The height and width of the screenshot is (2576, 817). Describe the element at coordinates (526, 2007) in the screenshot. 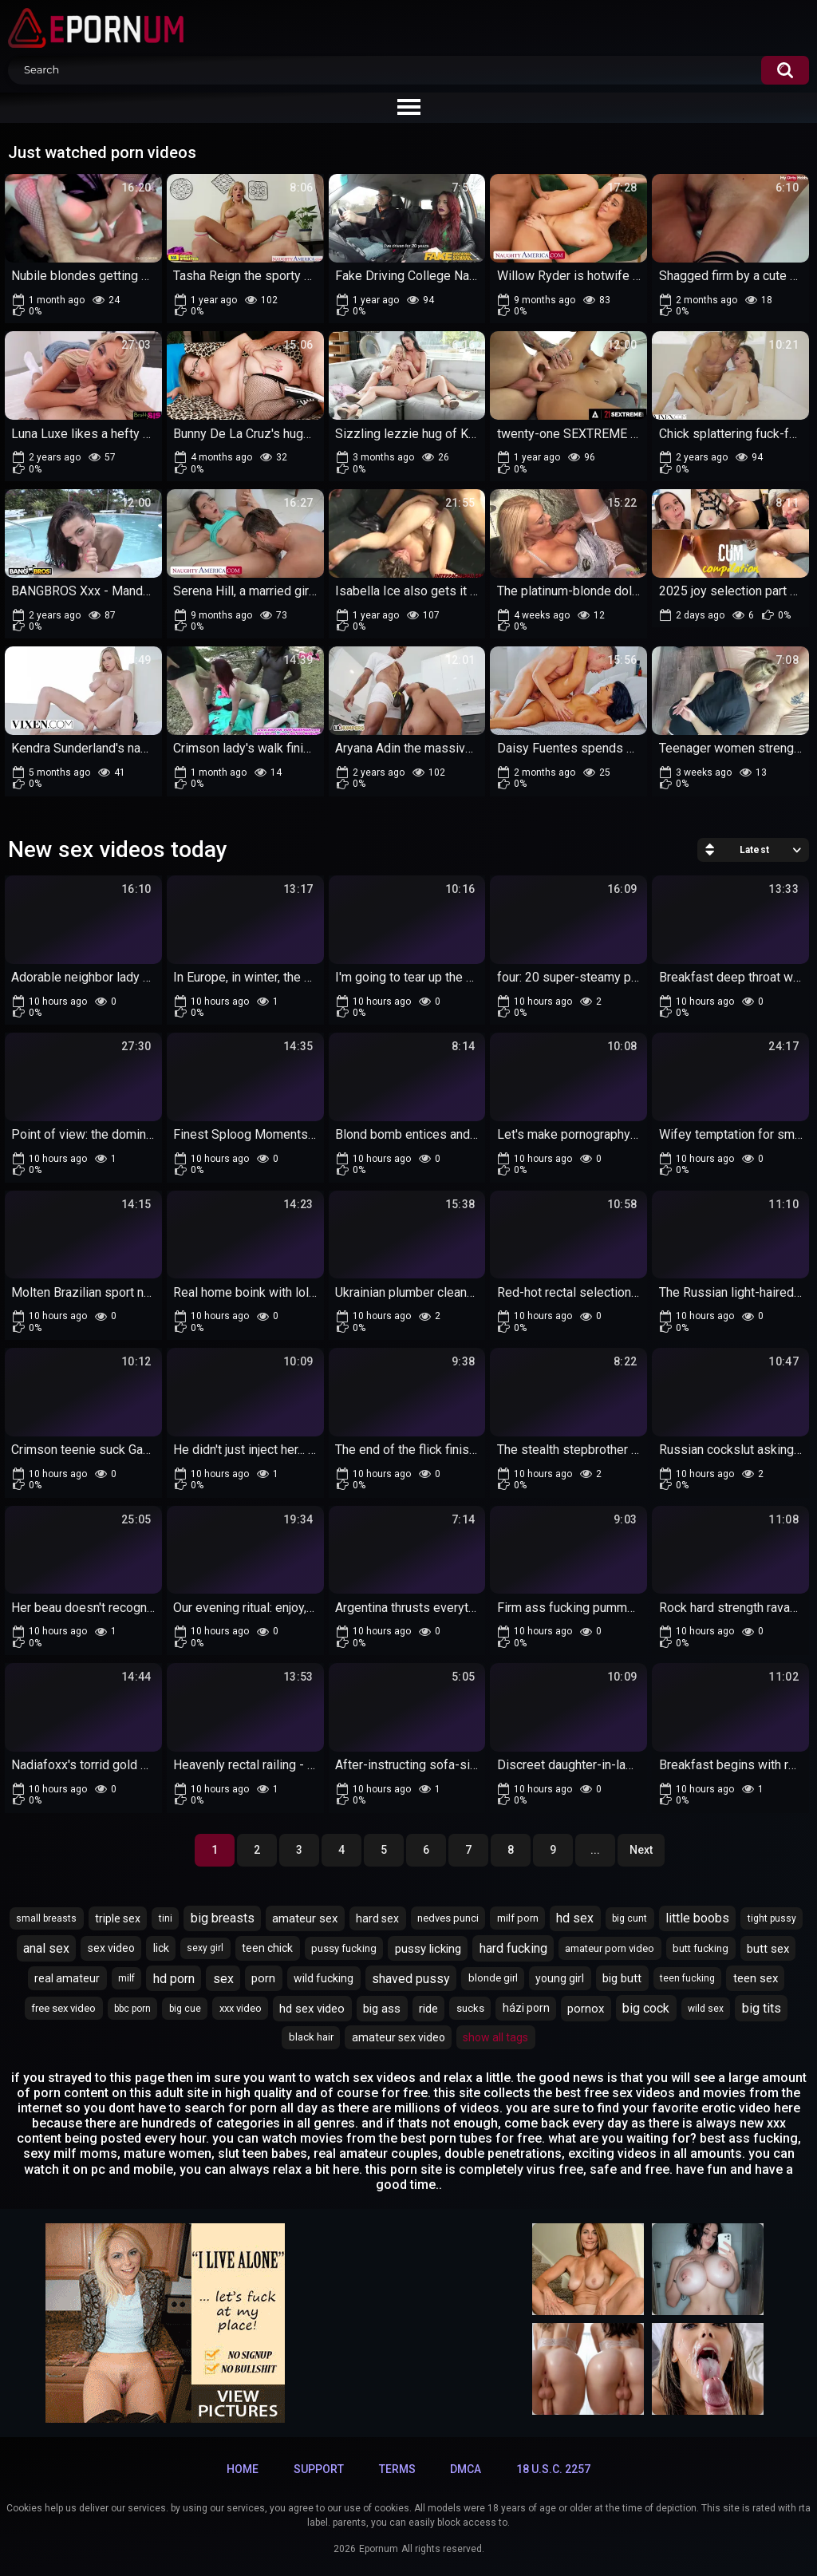

I see `házi porn` at that location.